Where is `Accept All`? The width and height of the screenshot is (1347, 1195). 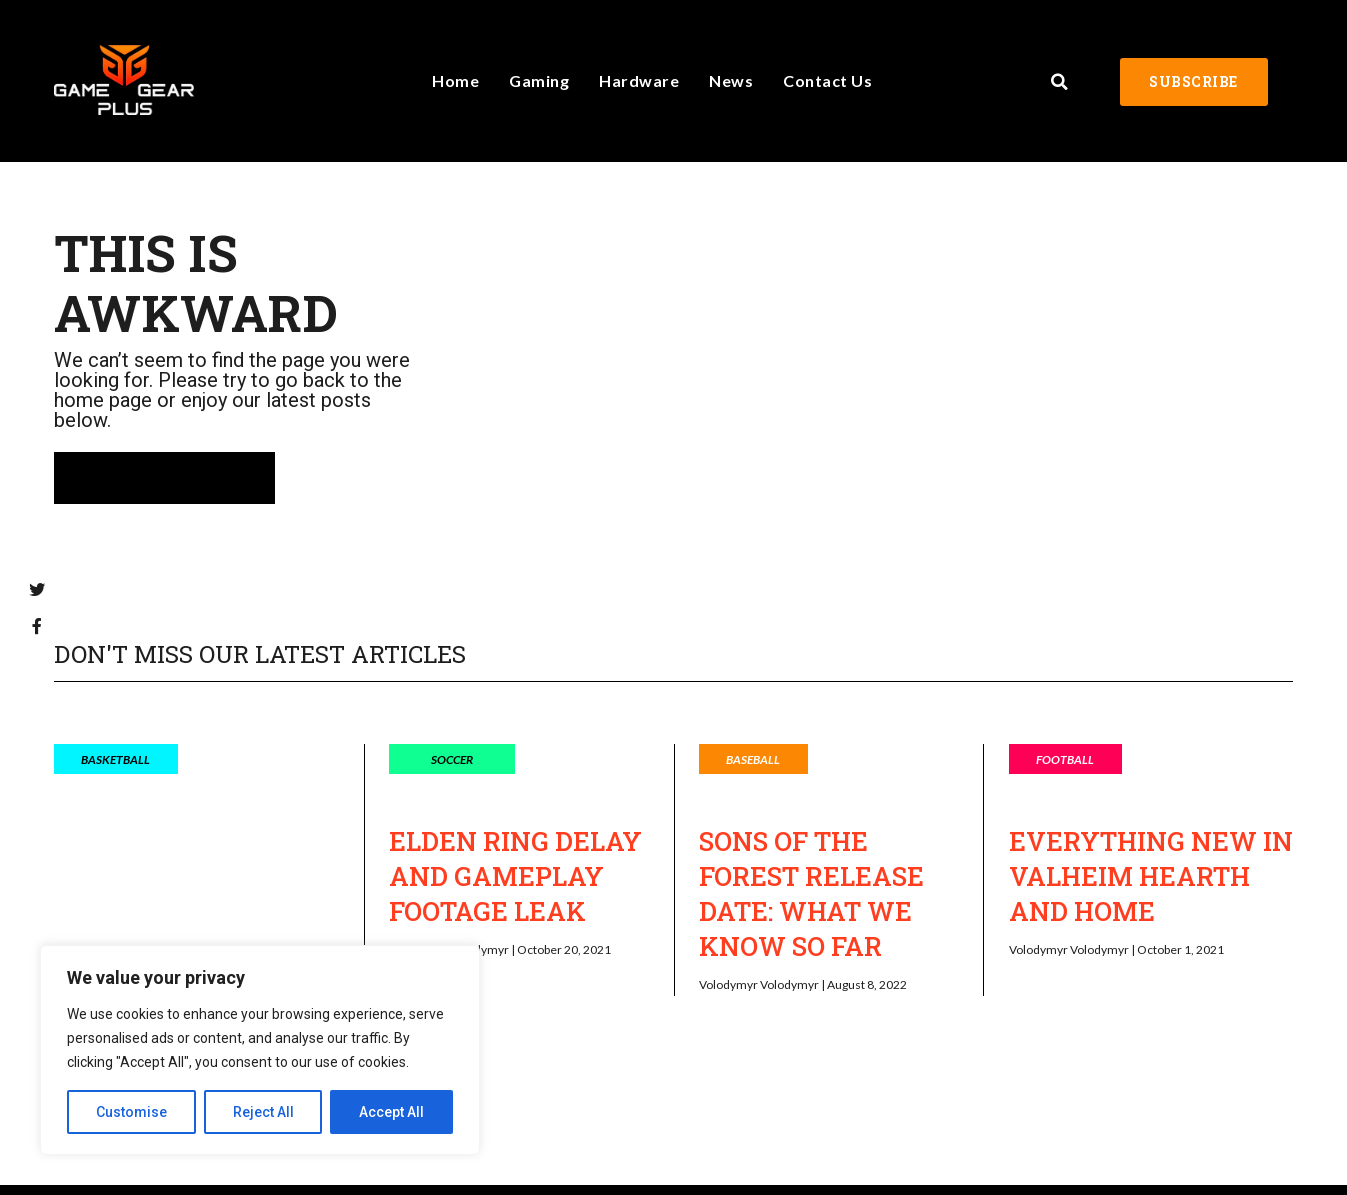
Accept All is located at coordinates (391, 1112).